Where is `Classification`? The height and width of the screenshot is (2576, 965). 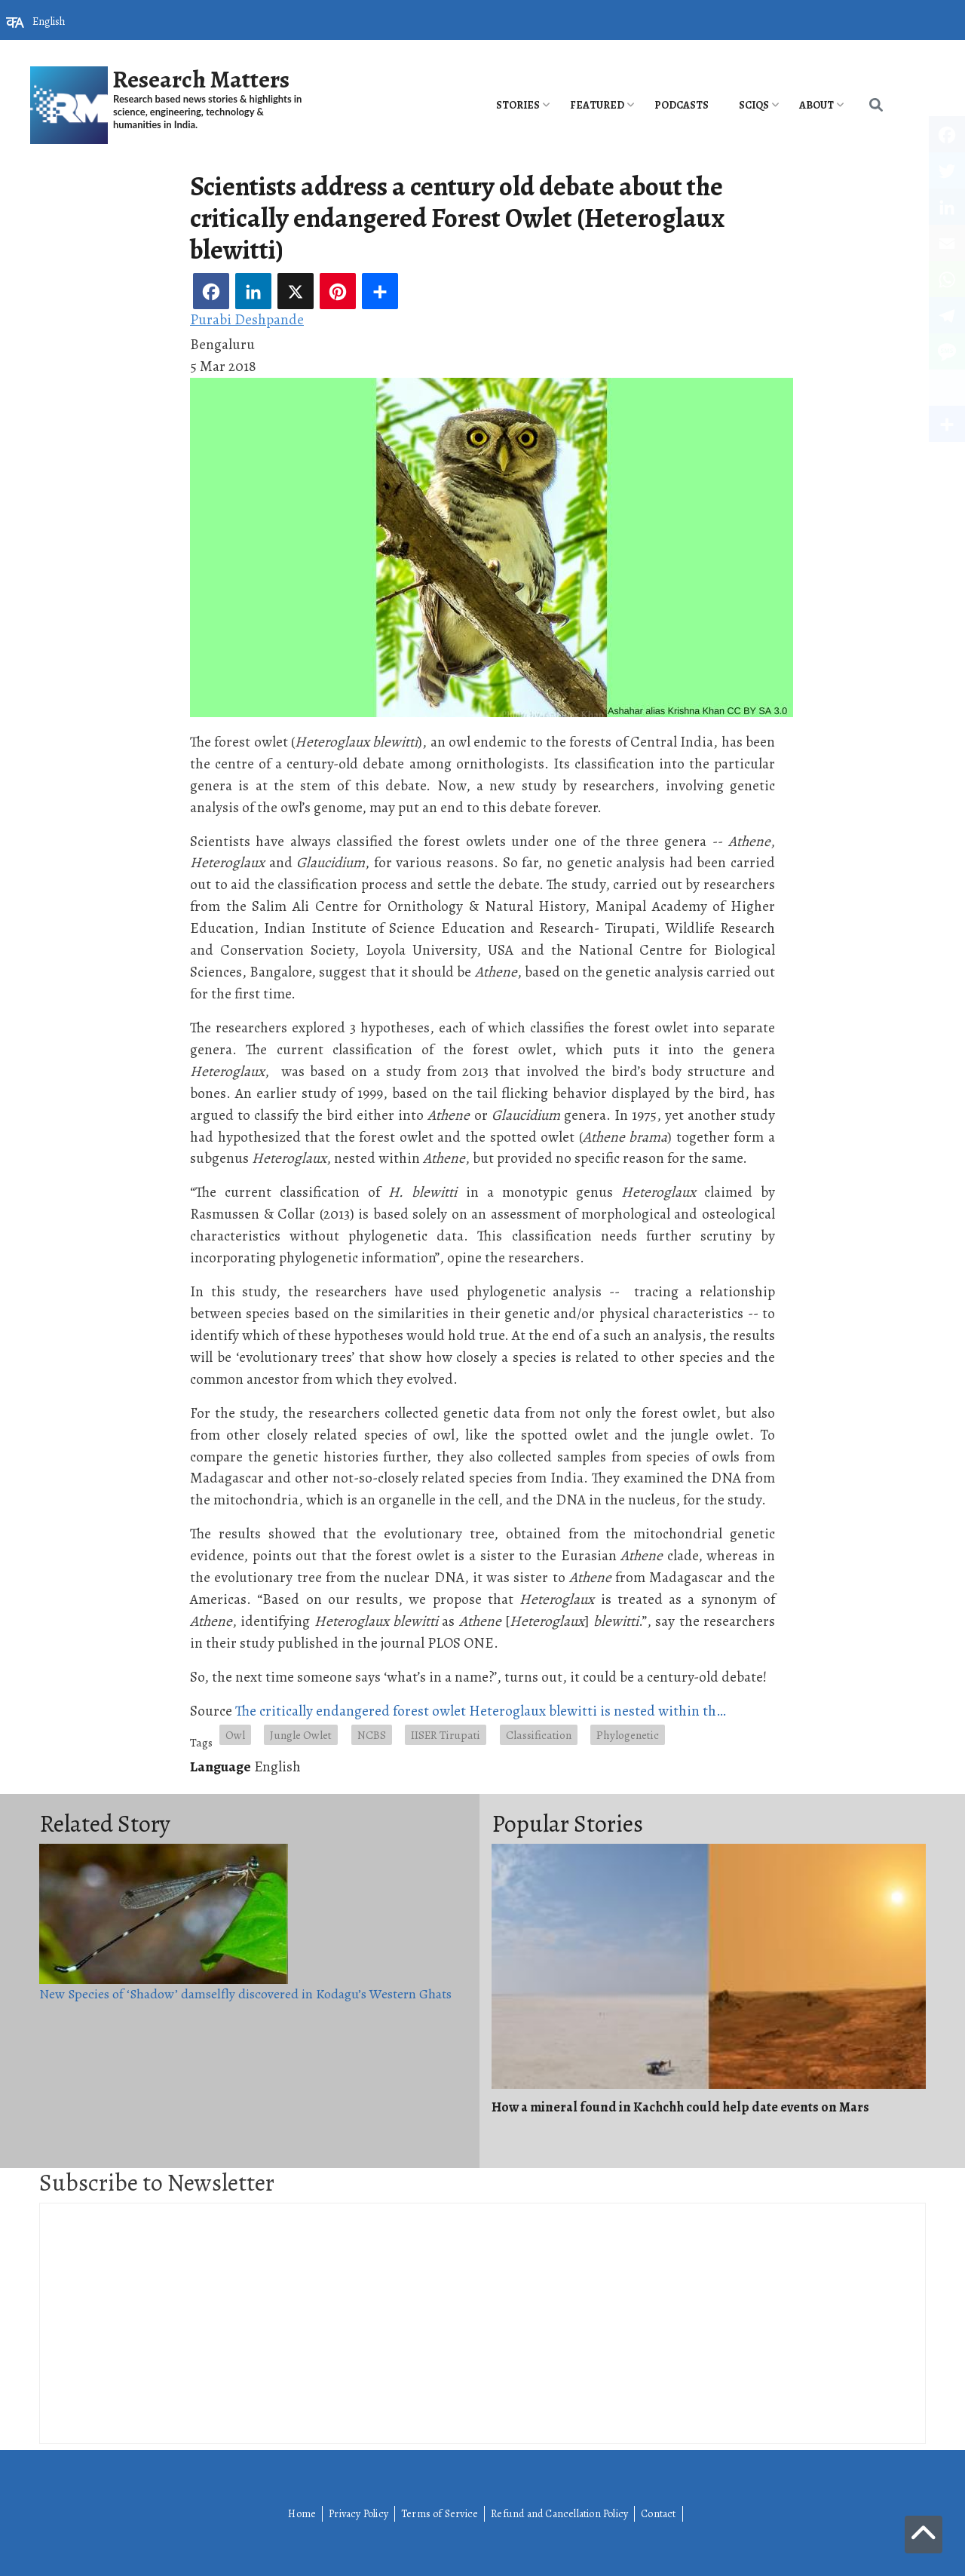
Classification is located at coordinates (538, 1735).